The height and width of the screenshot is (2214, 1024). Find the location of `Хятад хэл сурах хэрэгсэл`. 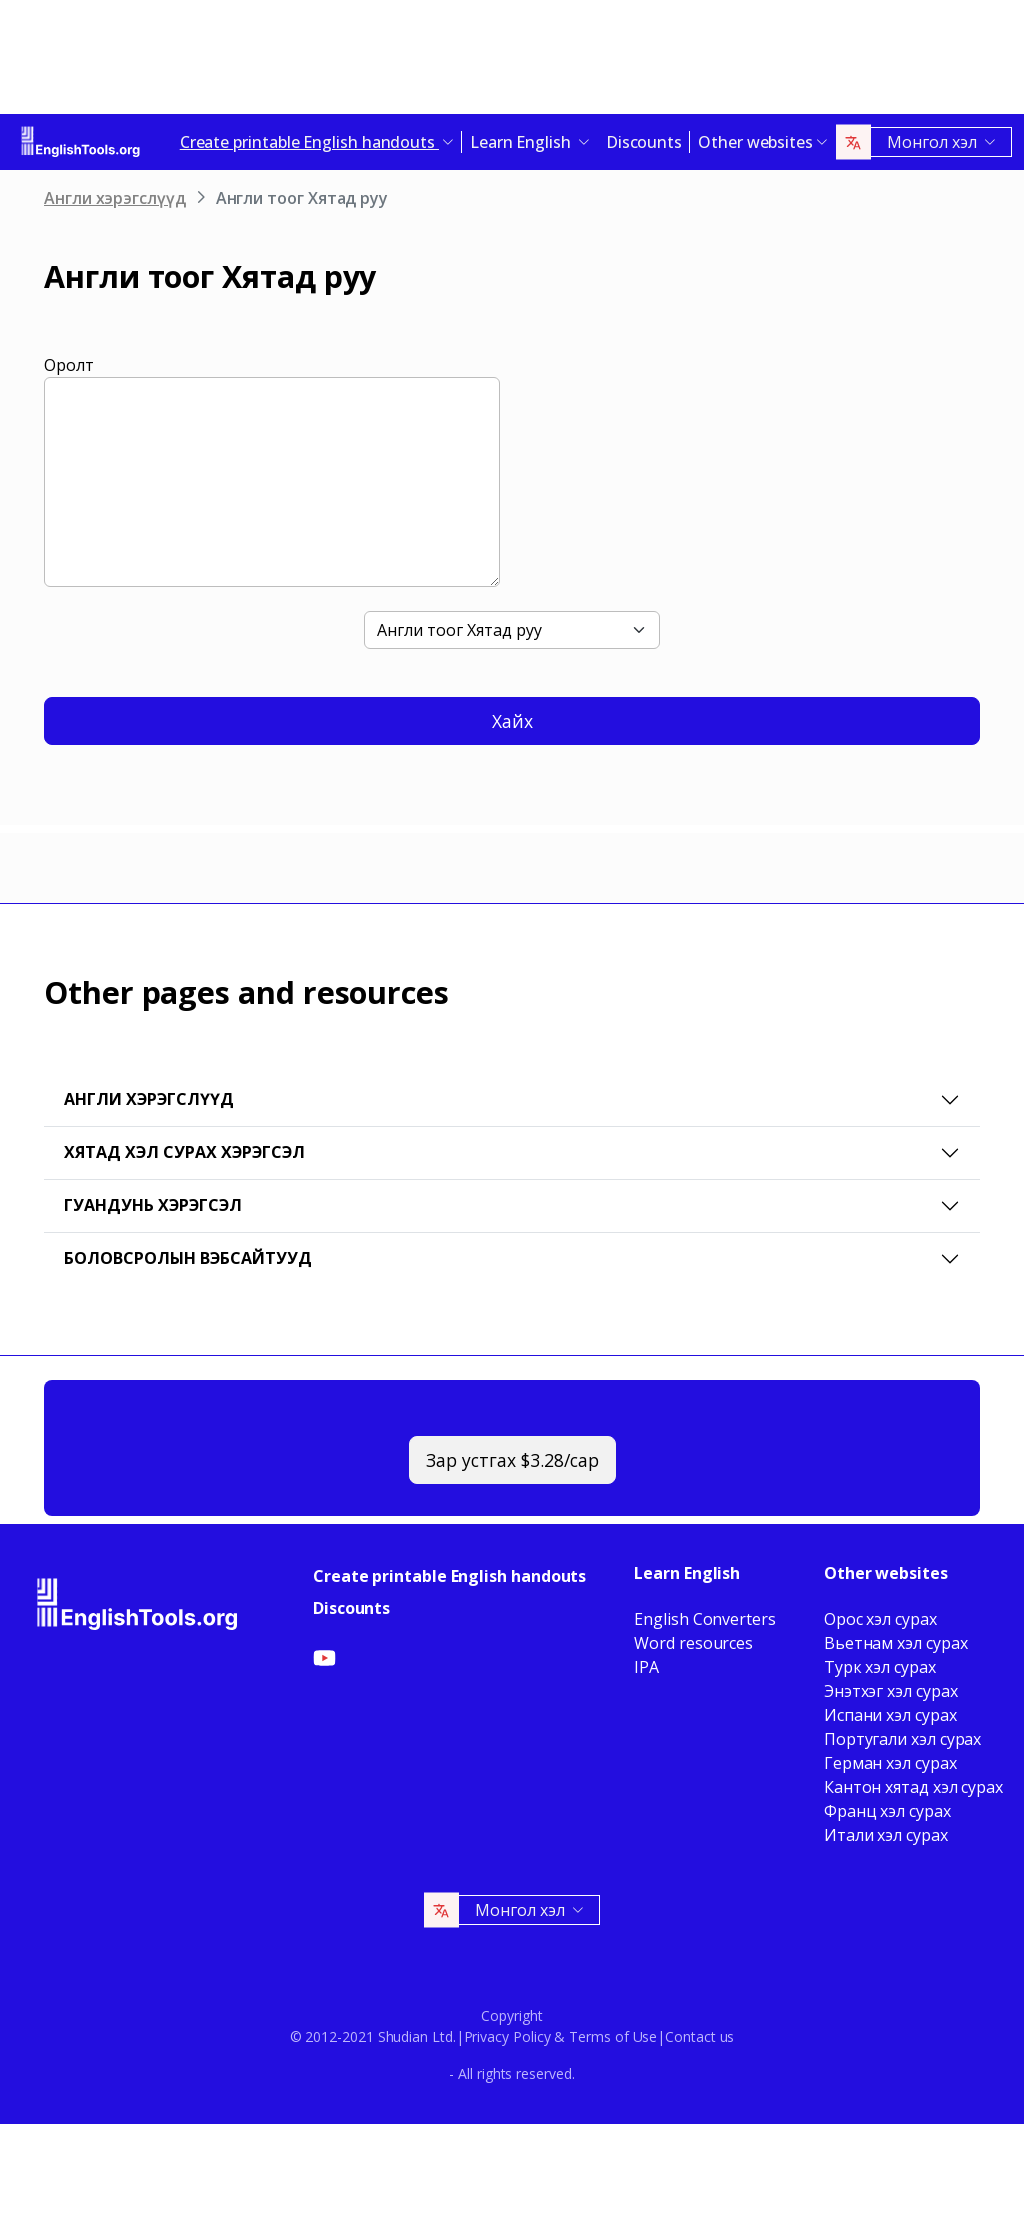

Хятад хэл сурах хэрэгсэл is located at coordinates (184, 1152).